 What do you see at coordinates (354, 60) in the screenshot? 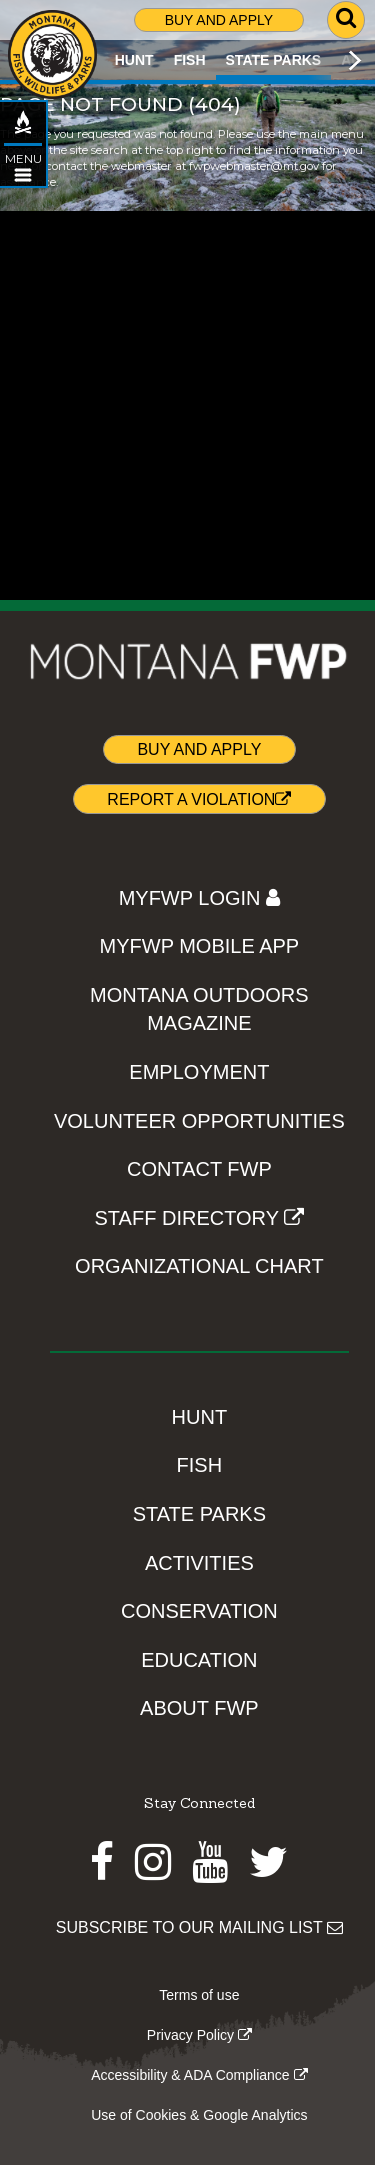
I see `[Scroll main menu right]` at bounding box center [354, 60].